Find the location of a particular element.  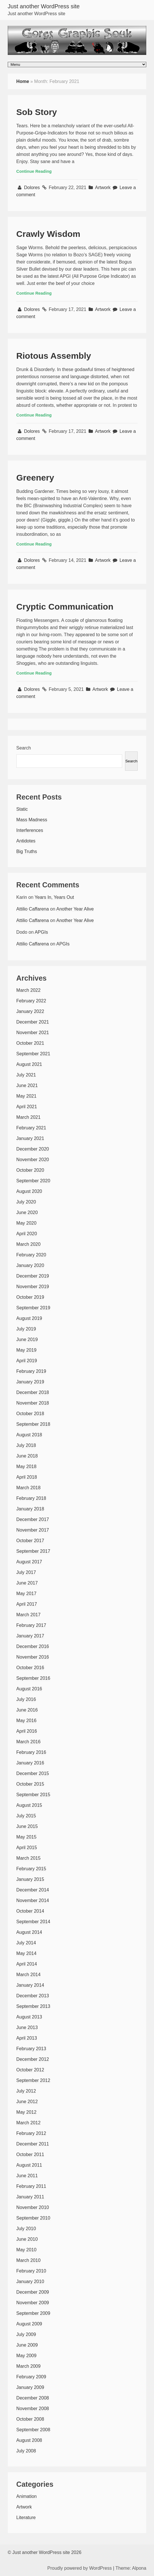

October 2021 is located at coordinates (30, 1043).